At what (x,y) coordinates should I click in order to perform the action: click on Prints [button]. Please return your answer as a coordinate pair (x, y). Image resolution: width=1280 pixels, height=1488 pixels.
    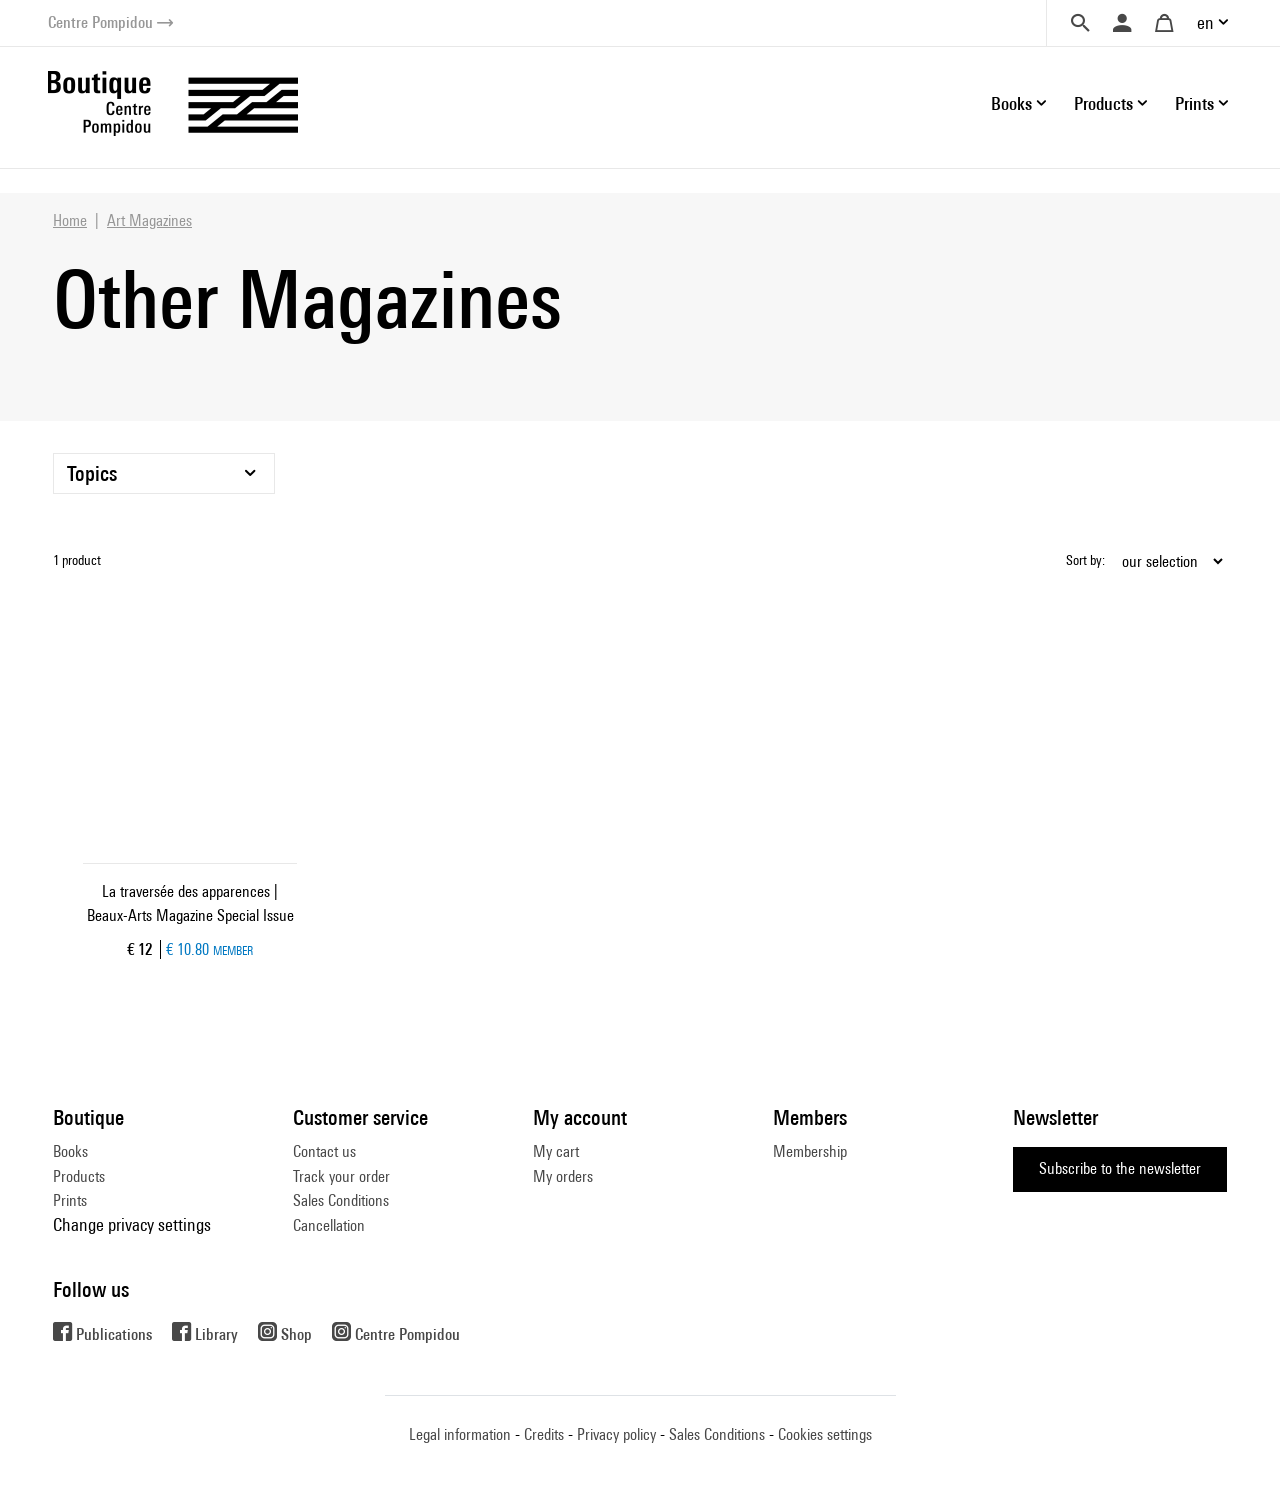
    Looking at the image, I should click on (1194, 103).